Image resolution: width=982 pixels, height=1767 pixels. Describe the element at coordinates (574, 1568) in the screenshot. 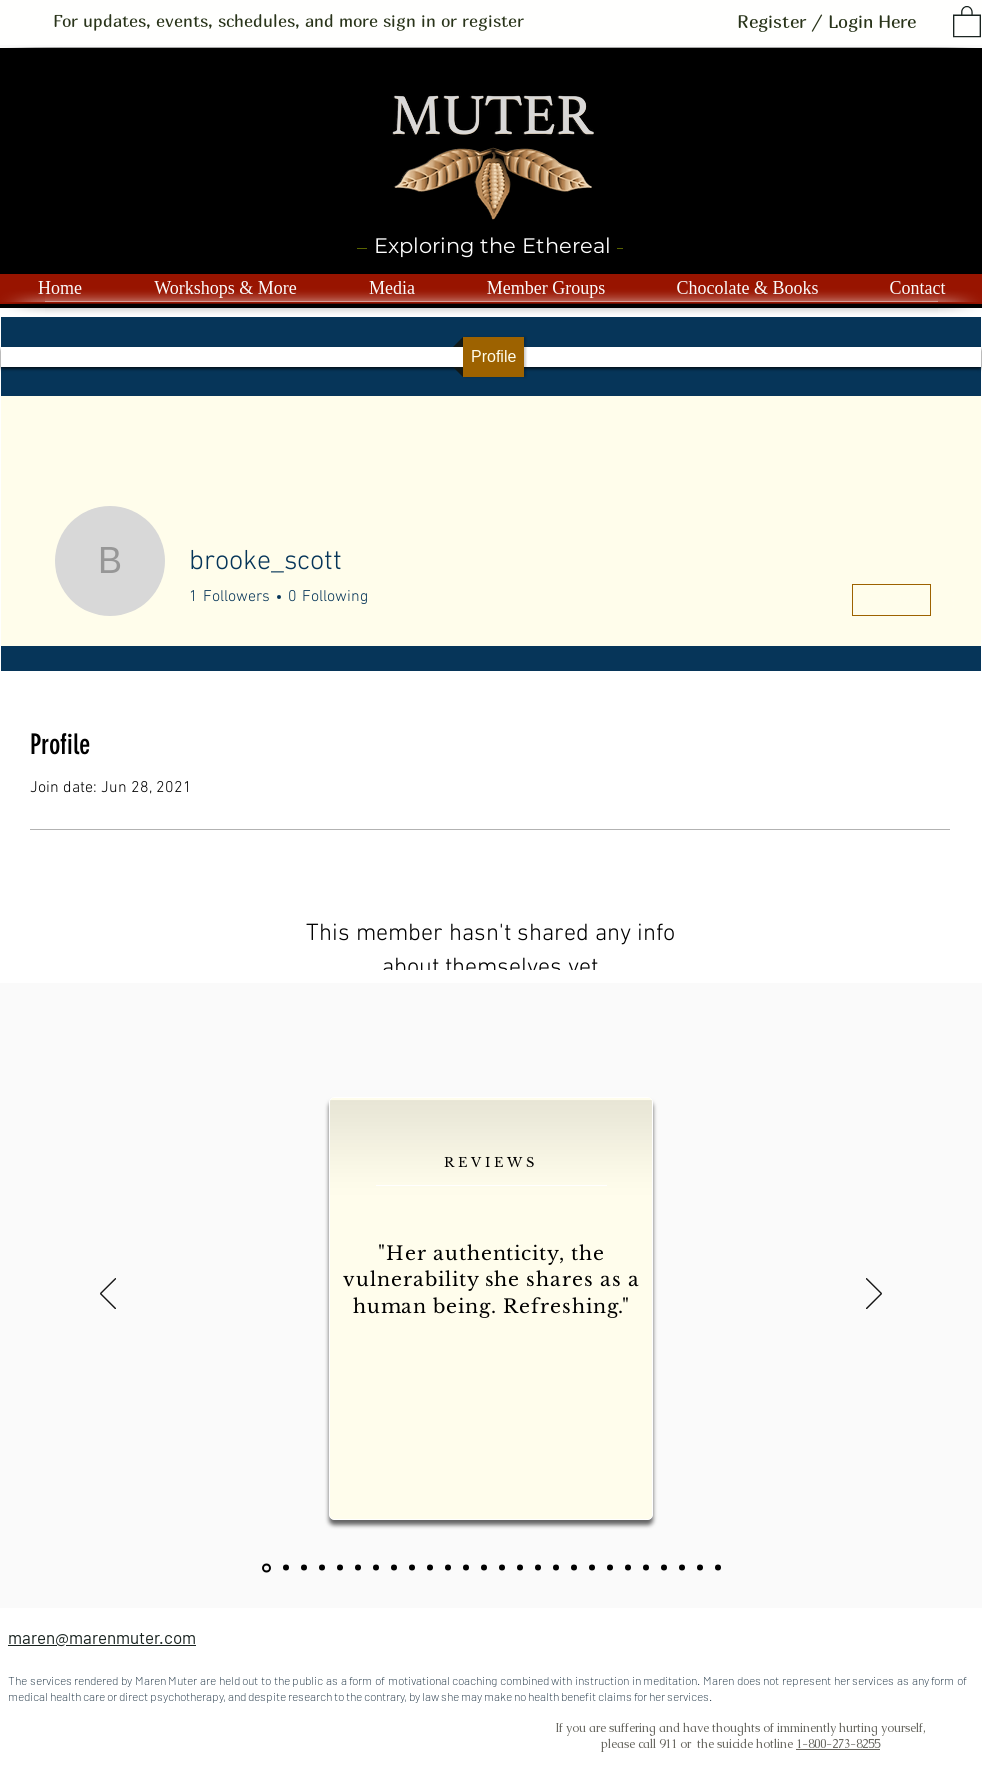

I see `[Copy of Copy of Copy of Copy of Slide 1]` at that location.